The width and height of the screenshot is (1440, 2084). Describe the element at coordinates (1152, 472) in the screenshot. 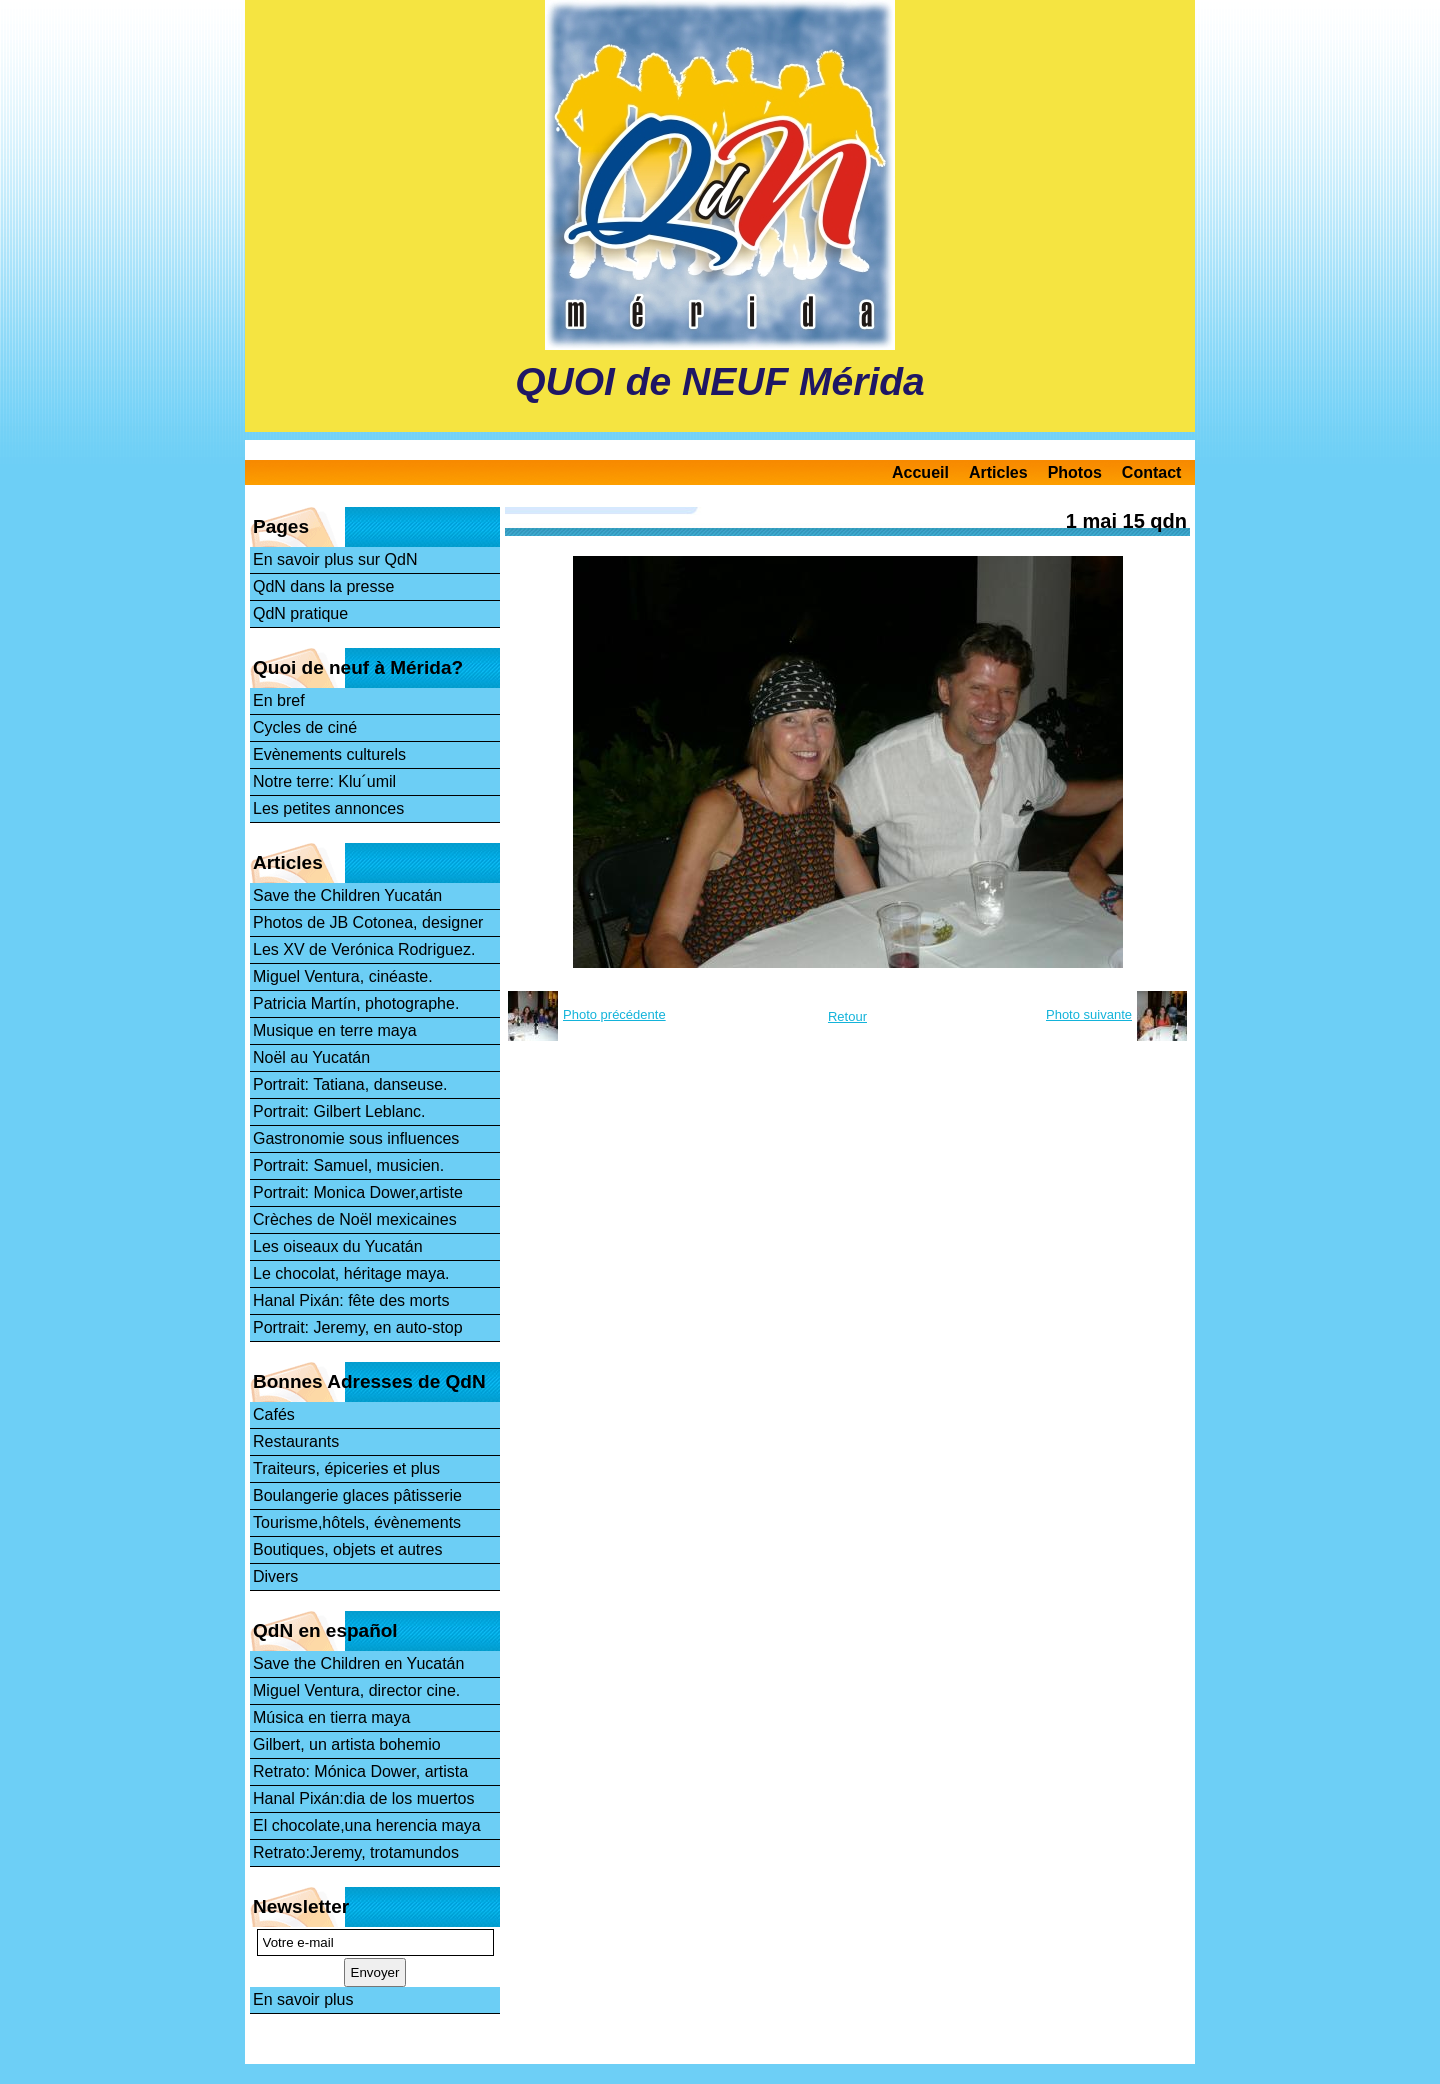

I see `Contact` at that location.